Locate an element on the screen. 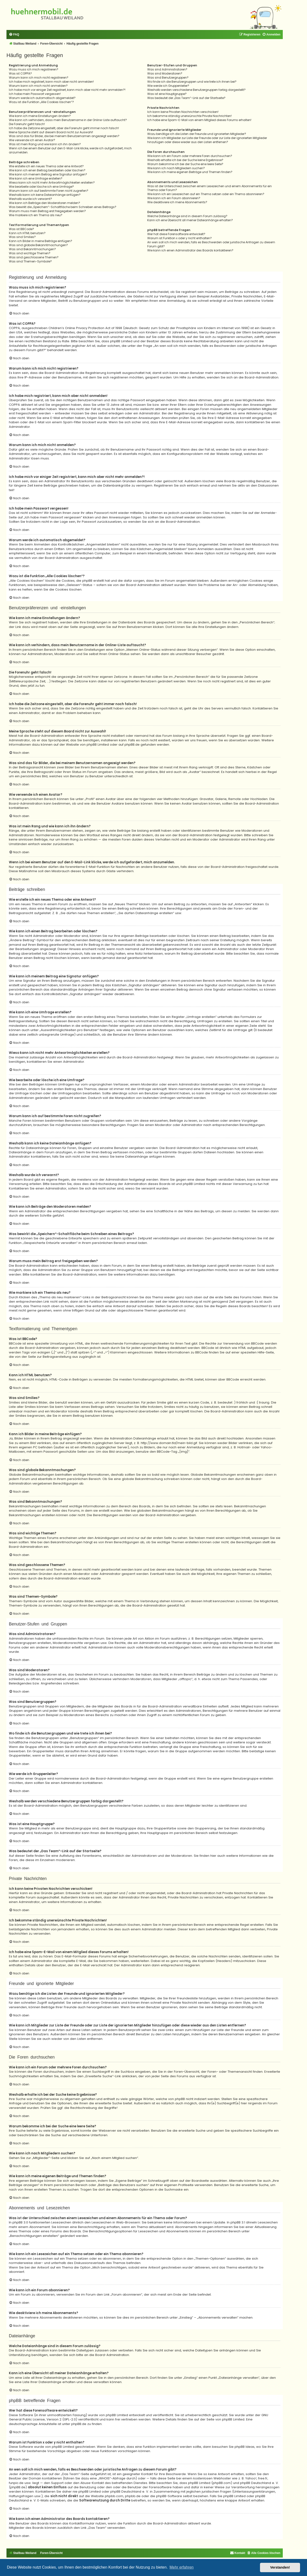 The width and height of the screenshot is (307, 2576). Weshalb wurde ich verwarnt? is located at coordinates (30, 199).